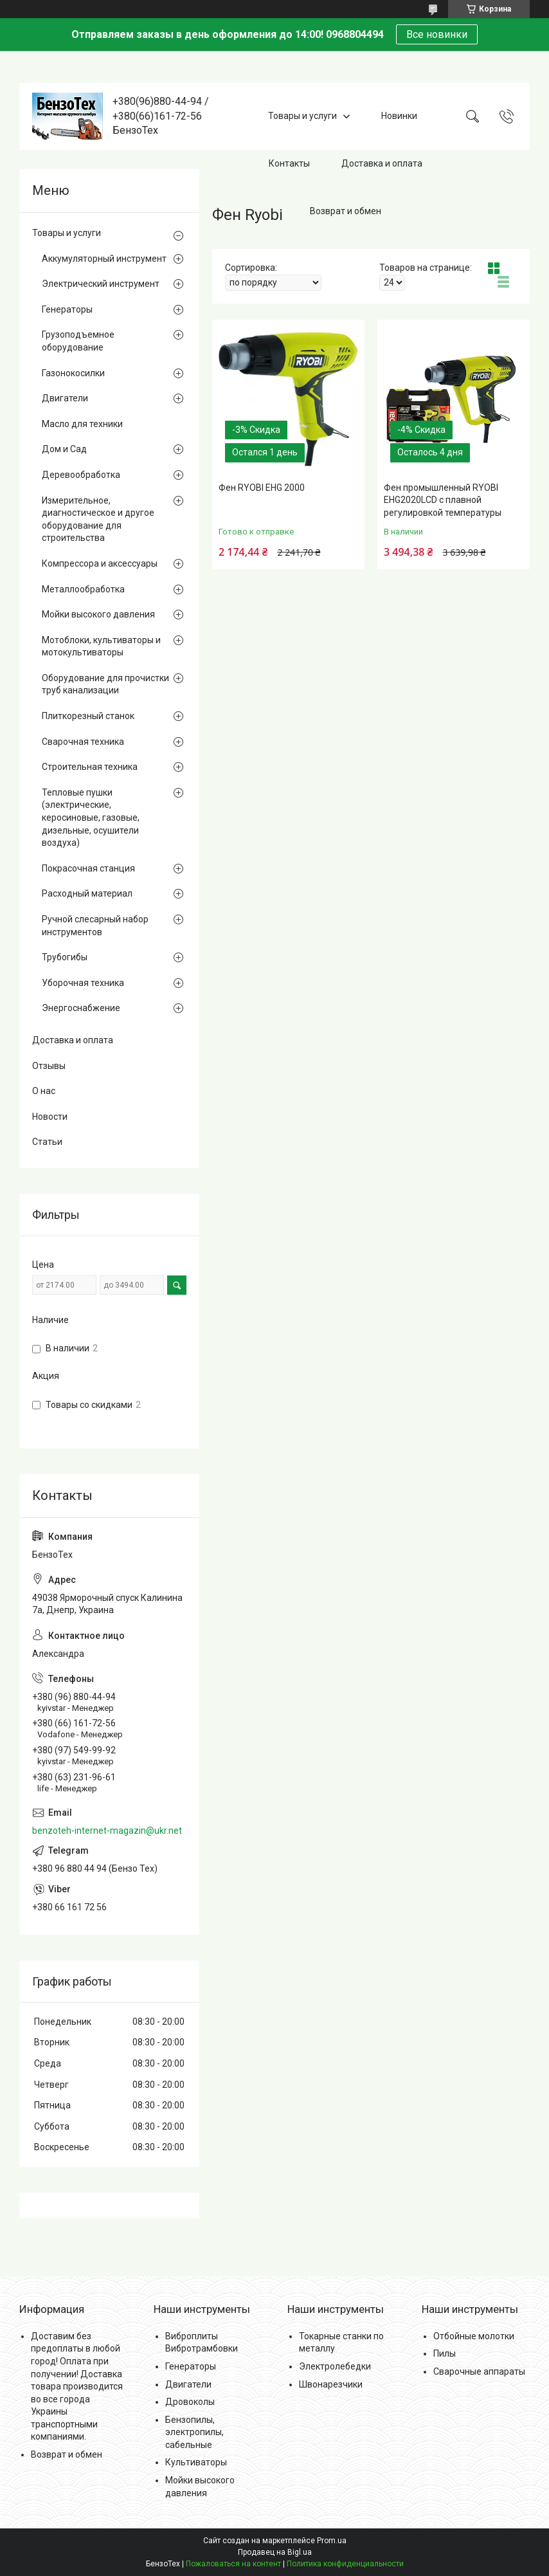 This screenshot has height=2576, width=549. I want to click on Фен промышленный RYOBI EHG2020LCD с плавной регулировкой температуры, so click(442, 500).